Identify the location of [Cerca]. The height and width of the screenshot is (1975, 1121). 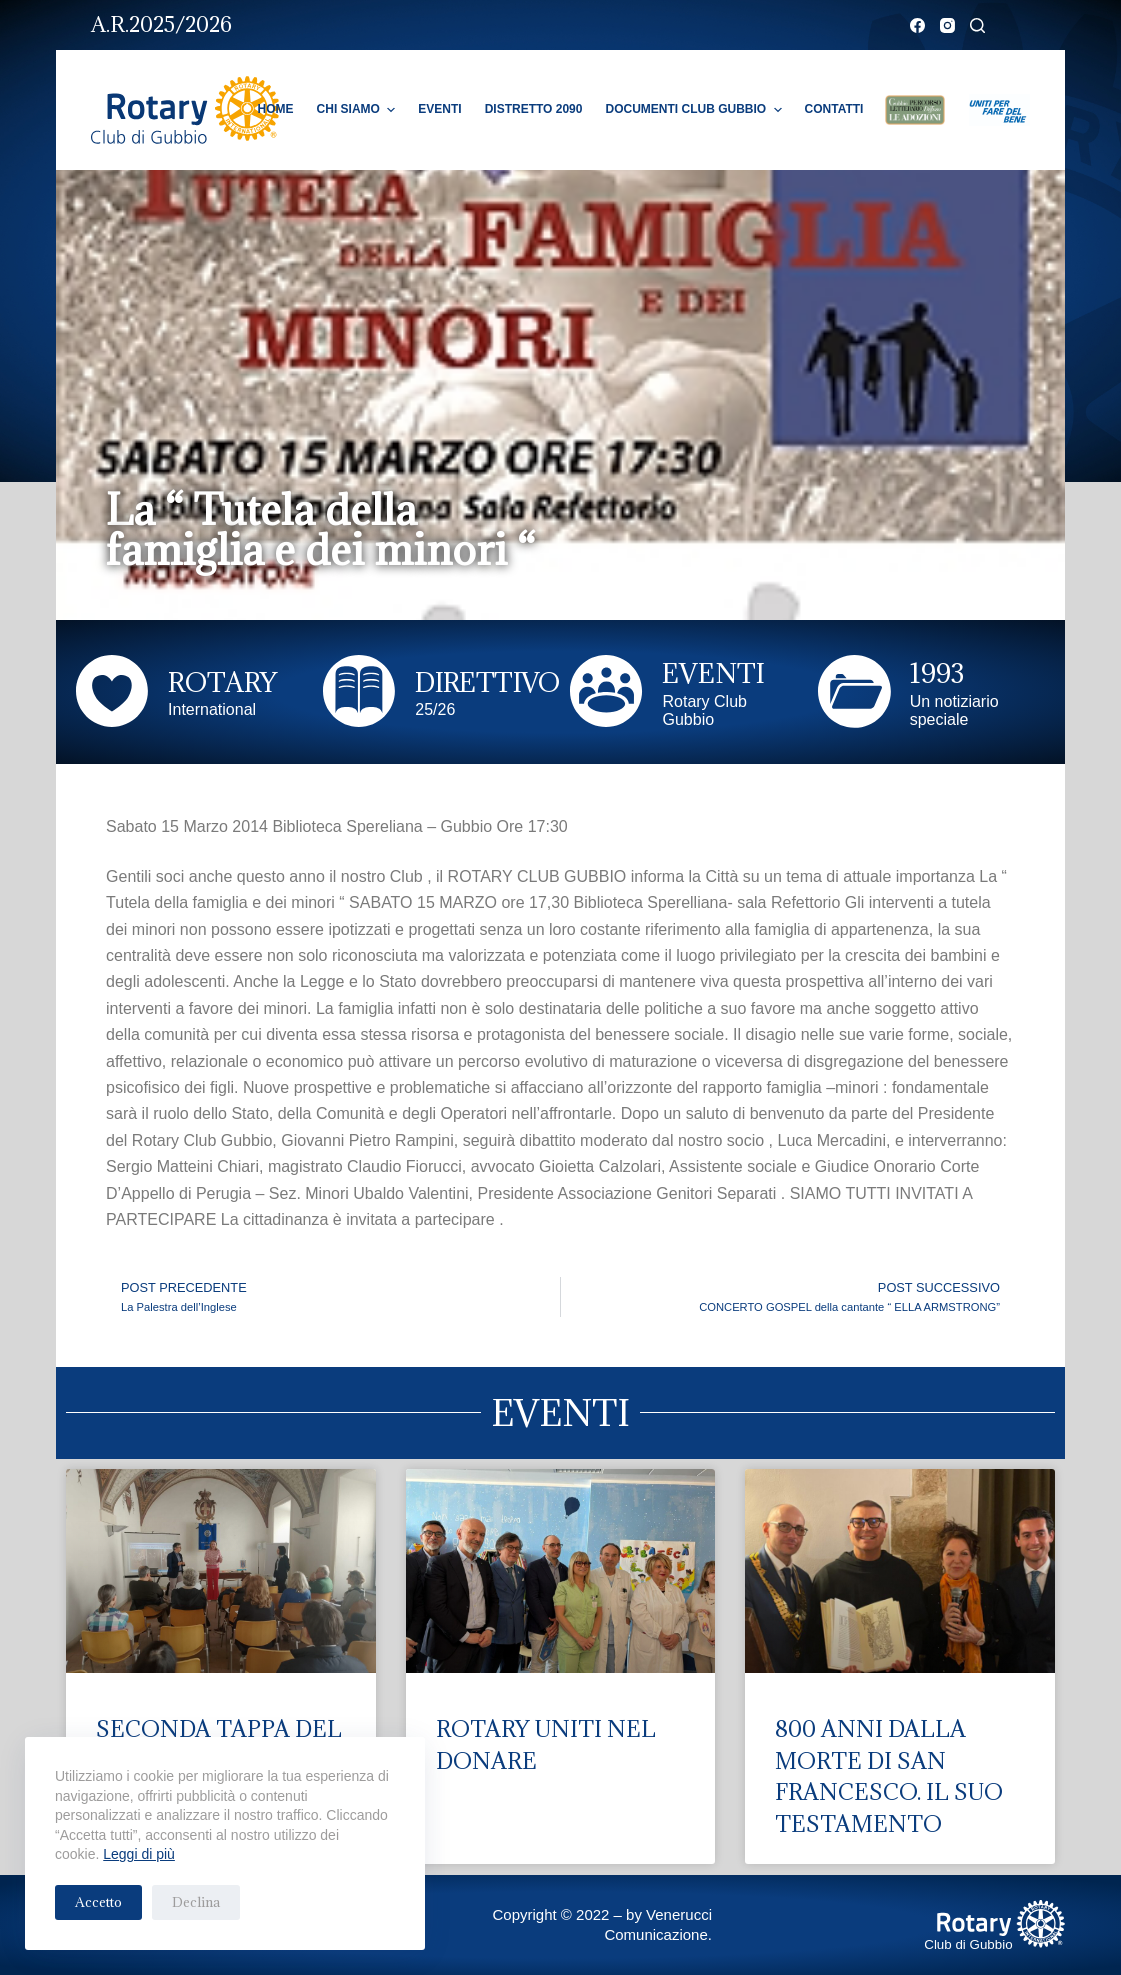
(977, 25).